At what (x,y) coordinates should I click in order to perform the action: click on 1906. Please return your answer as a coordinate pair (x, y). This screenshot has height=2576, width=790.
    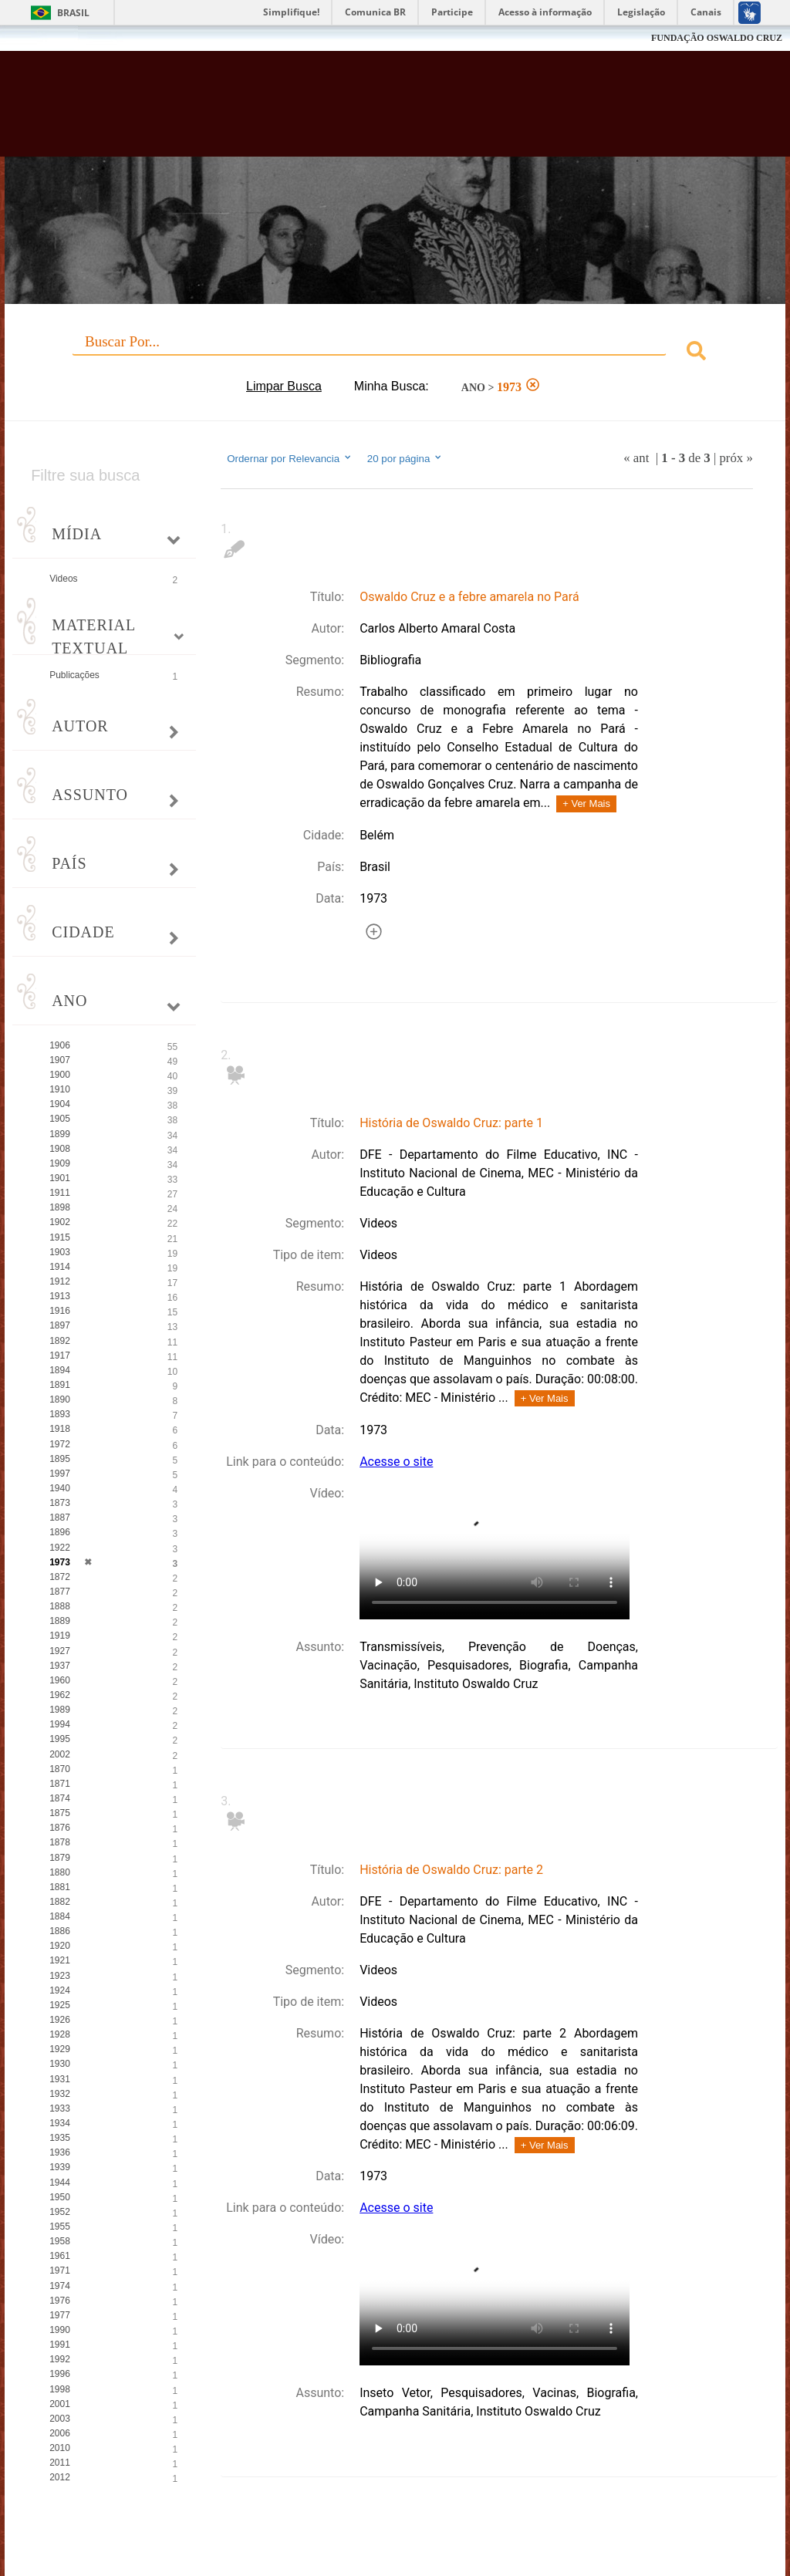
    Looking at the image, I should click on (59, 1045).